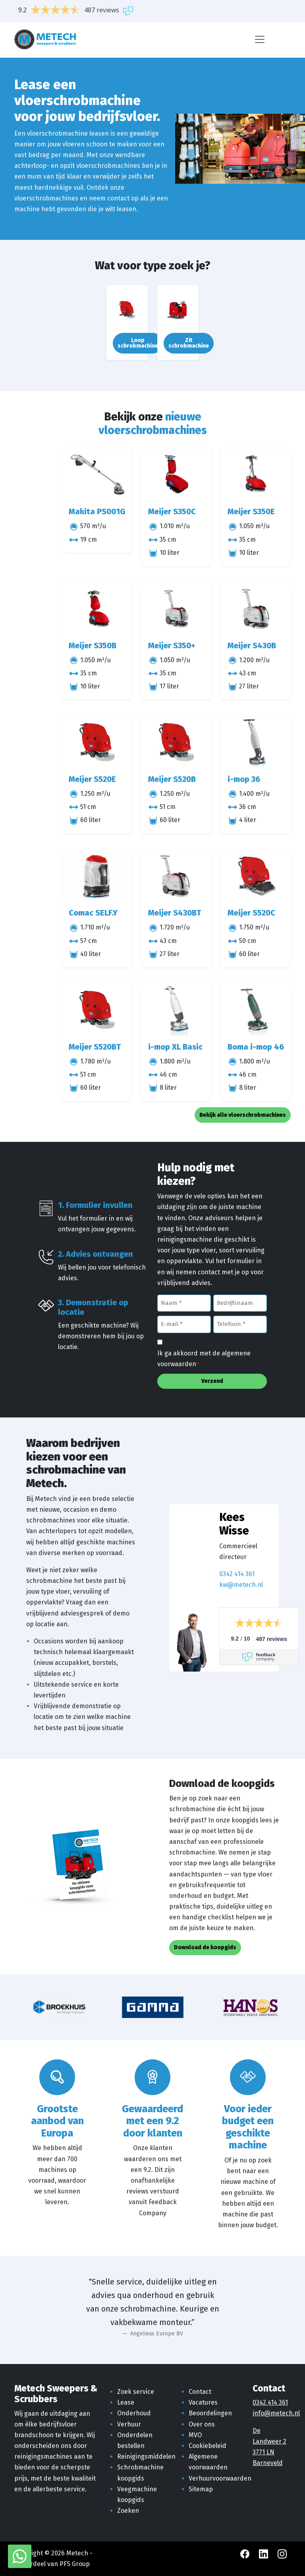 The image size is (305, 2576). What do you see at coordinates (128, 2510) in the screenshot?
I see `Zoeken` at bounding box center [128, 2510].